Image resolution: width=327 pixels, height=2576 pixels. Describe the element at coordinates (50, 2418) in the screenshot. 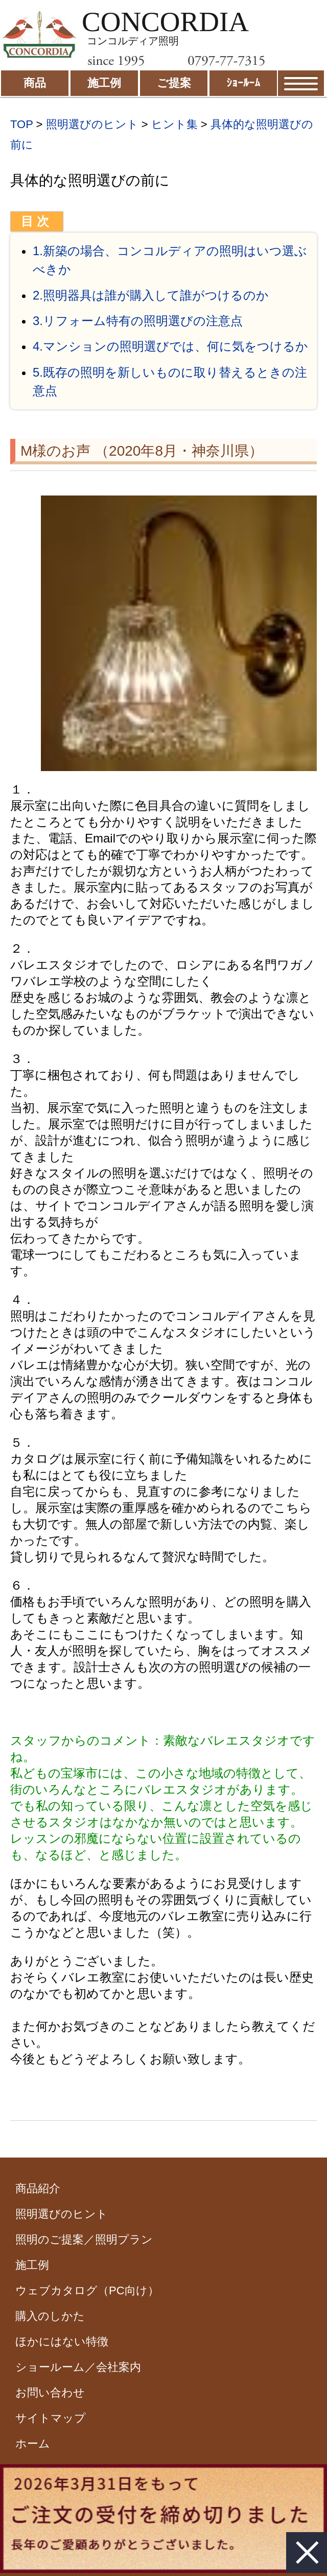

I see `サイトマップ` at that location.